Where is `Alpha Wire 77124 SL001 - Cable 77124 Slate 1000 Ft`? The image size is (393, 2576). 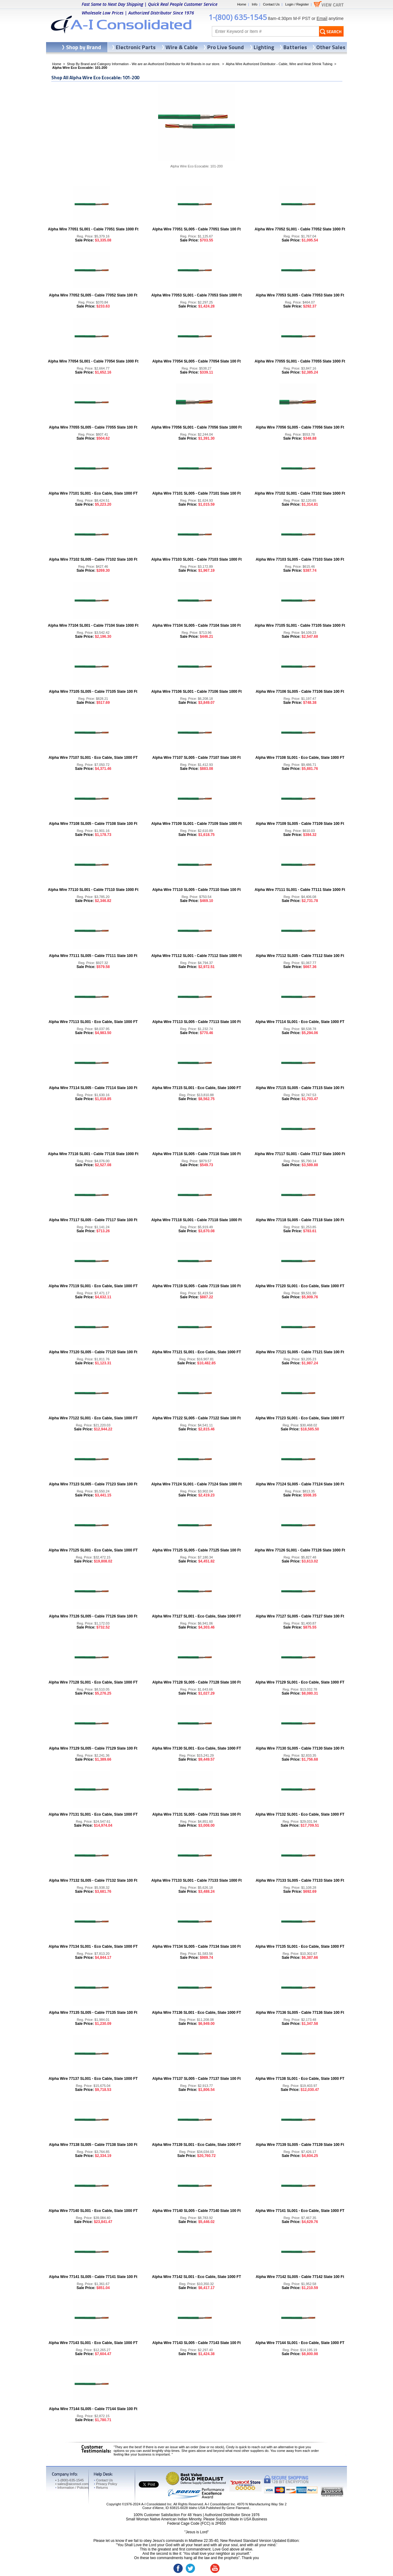
Alpha Wire 77124 SL001 - Cable 77124 Slate 1000 Ft is located at coordinates (196, 1484).